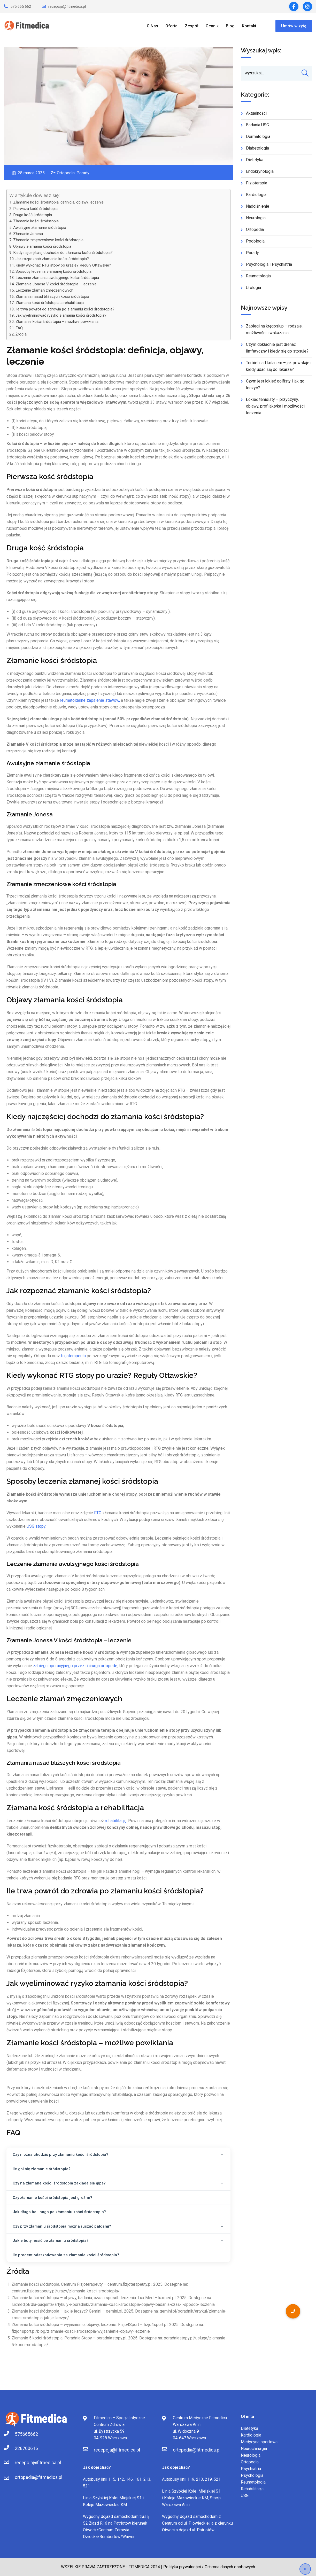  Describe the element at coordinates (57, 321) in the screenshot. I see `Złamanie kości śródstopia – możliwe powikłania` at that location.